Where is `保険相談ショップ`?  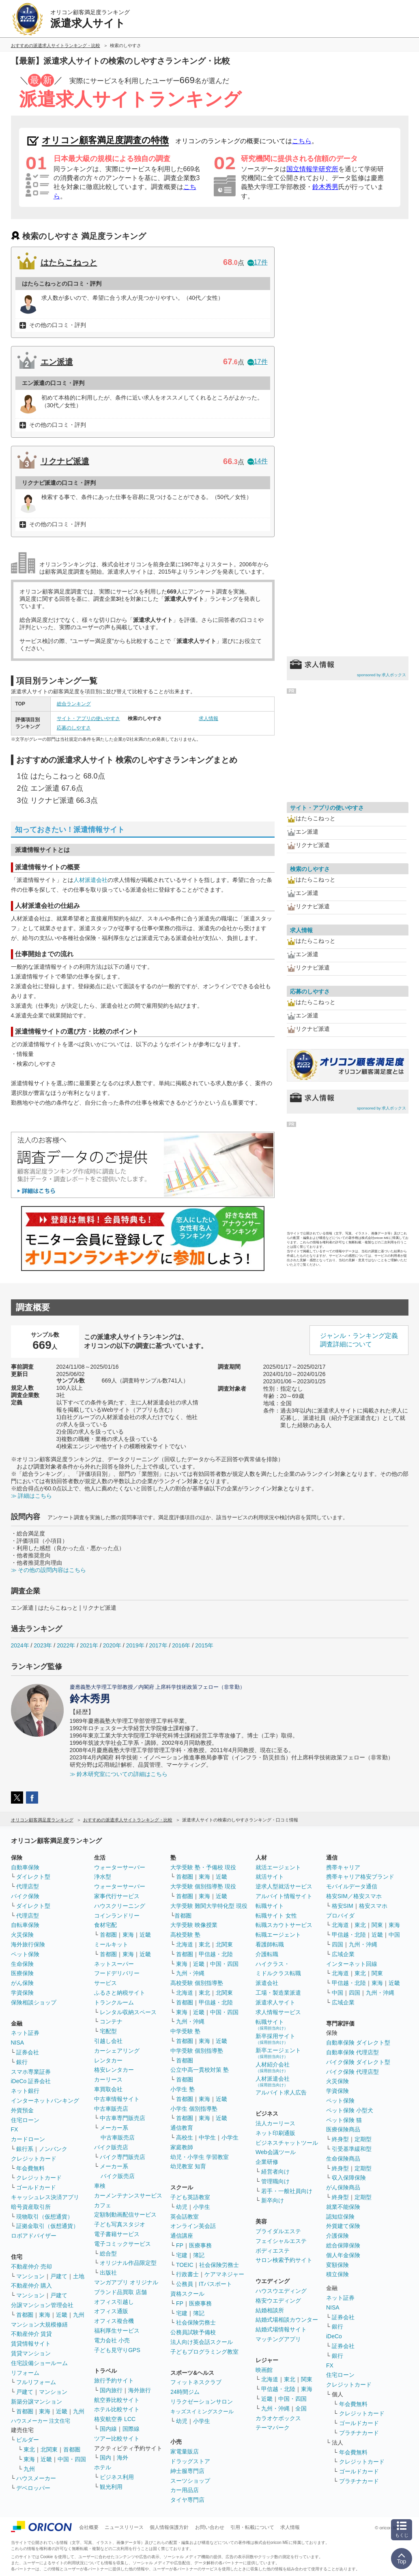
保険相談ショップ is located at coordinates (33, 2002).